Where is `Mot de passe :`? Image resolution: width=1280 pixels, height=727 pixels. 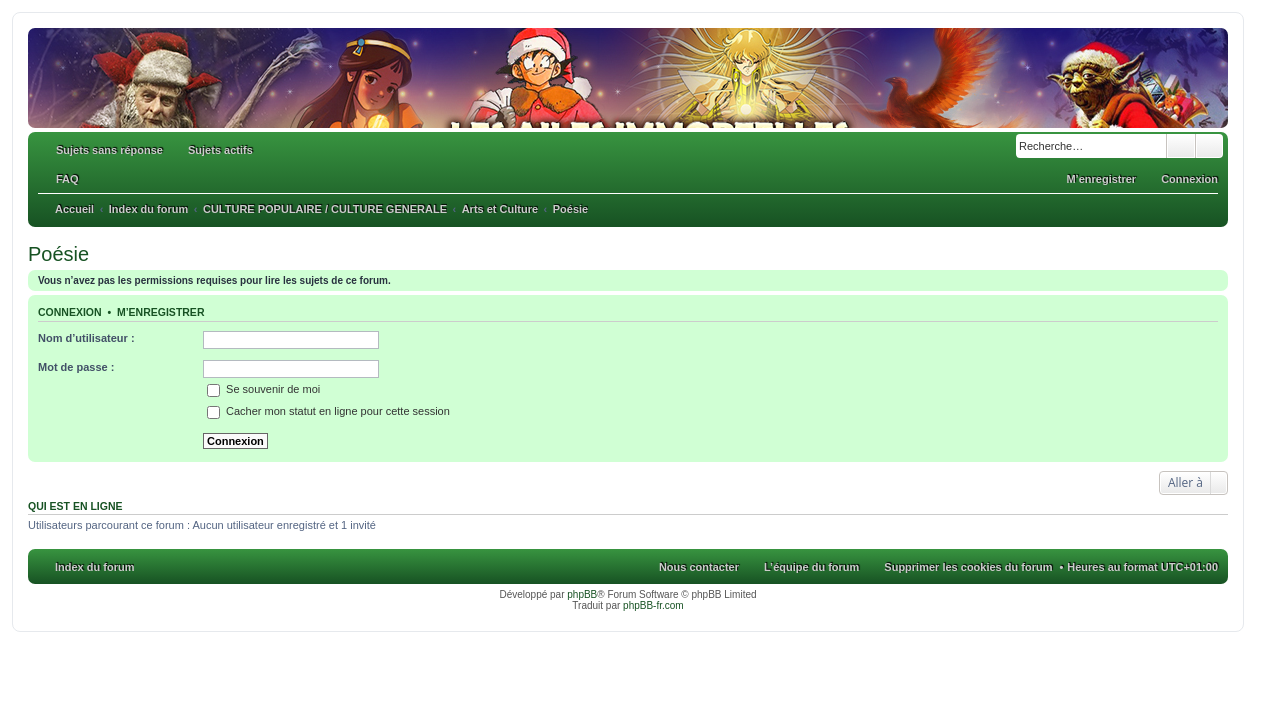 Mot de passe : is located at coordinates (76, 367).